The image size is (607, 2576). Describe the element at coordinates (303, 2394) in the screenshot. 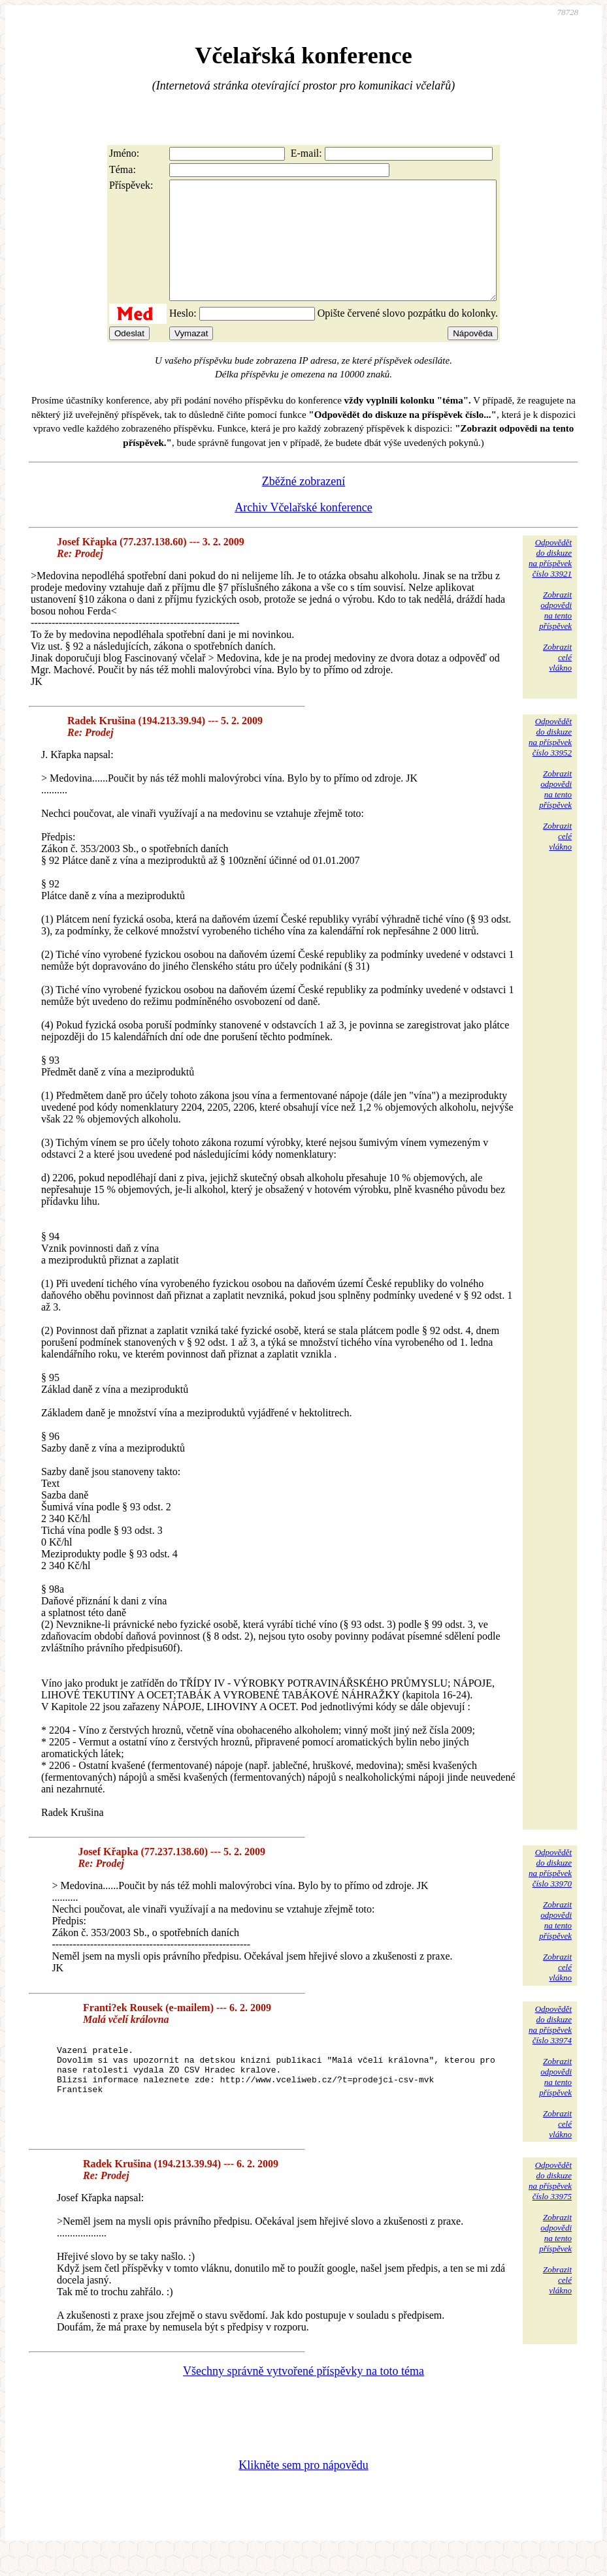

I see `Všechny správně vytvořené příspěvky na toto téma` at that location.